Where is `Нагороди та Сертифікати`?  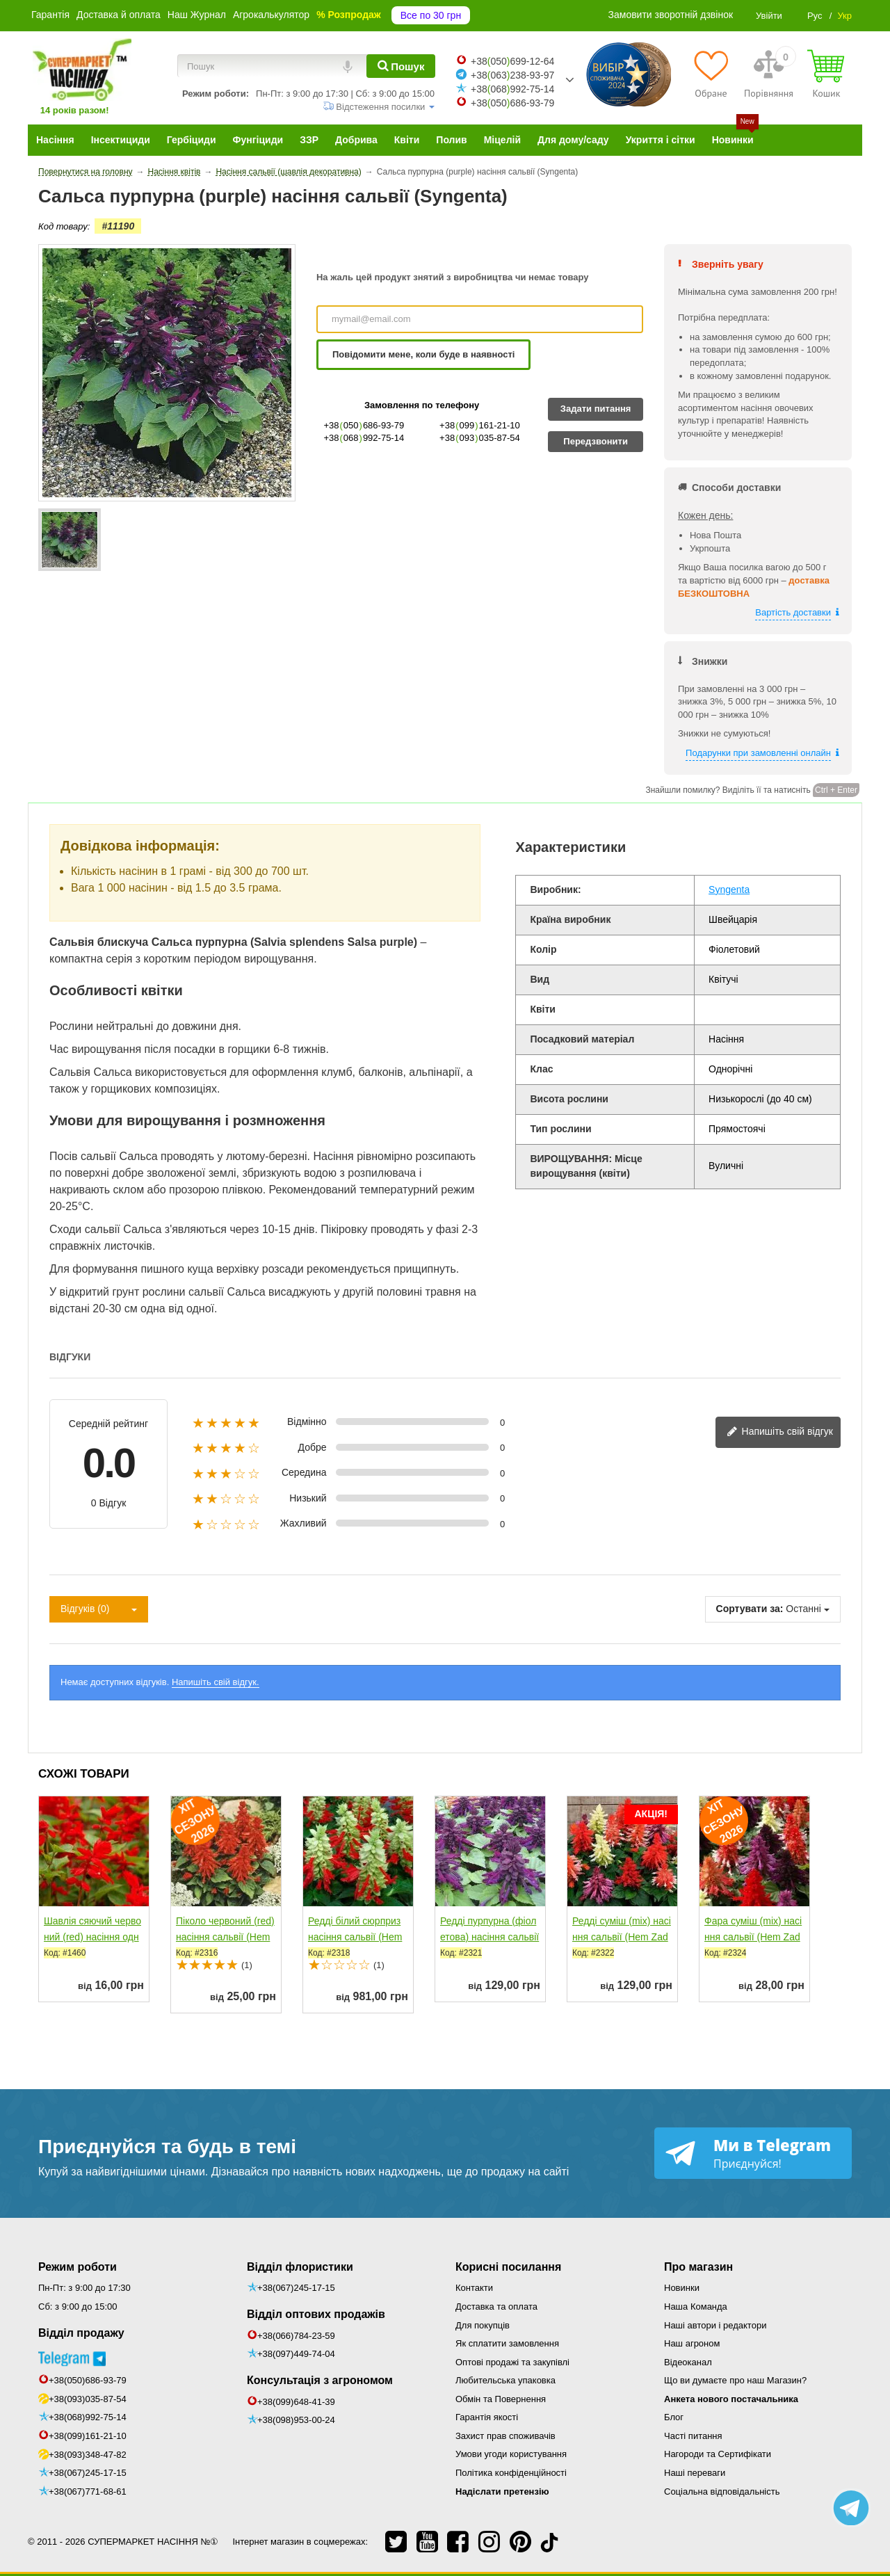 Нагороди та Сертифікати is located at coordinates (717, 2454).